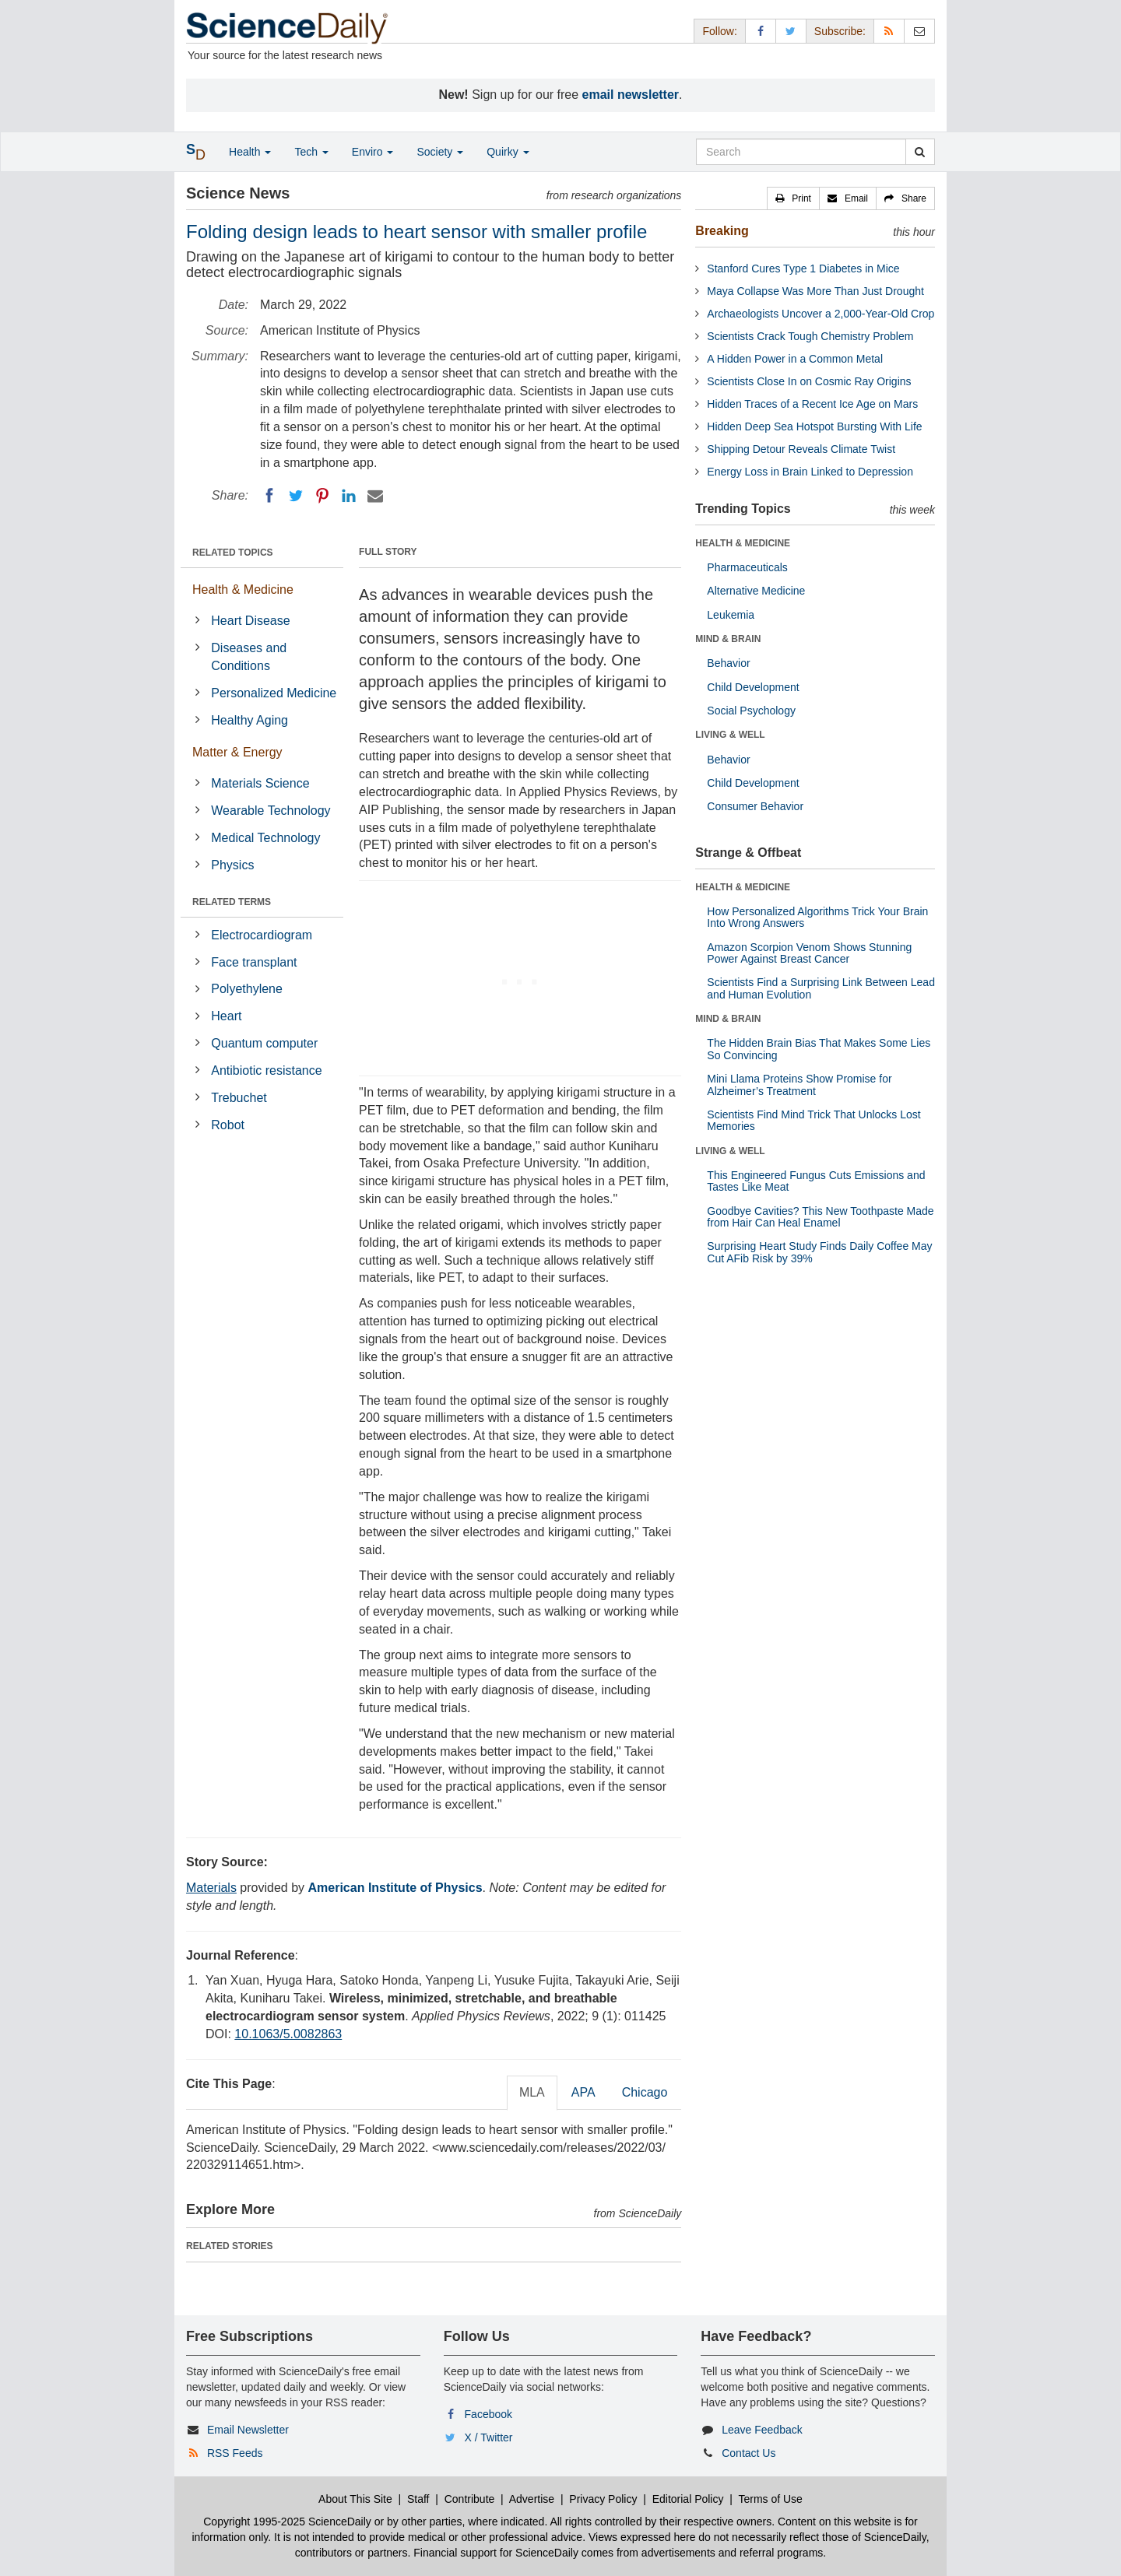 The width and height of the screenshot is (1121, 2576). I want to click on Scientists Find Mind Trick That Unlocks Lost Memories, so click(813, 1120).